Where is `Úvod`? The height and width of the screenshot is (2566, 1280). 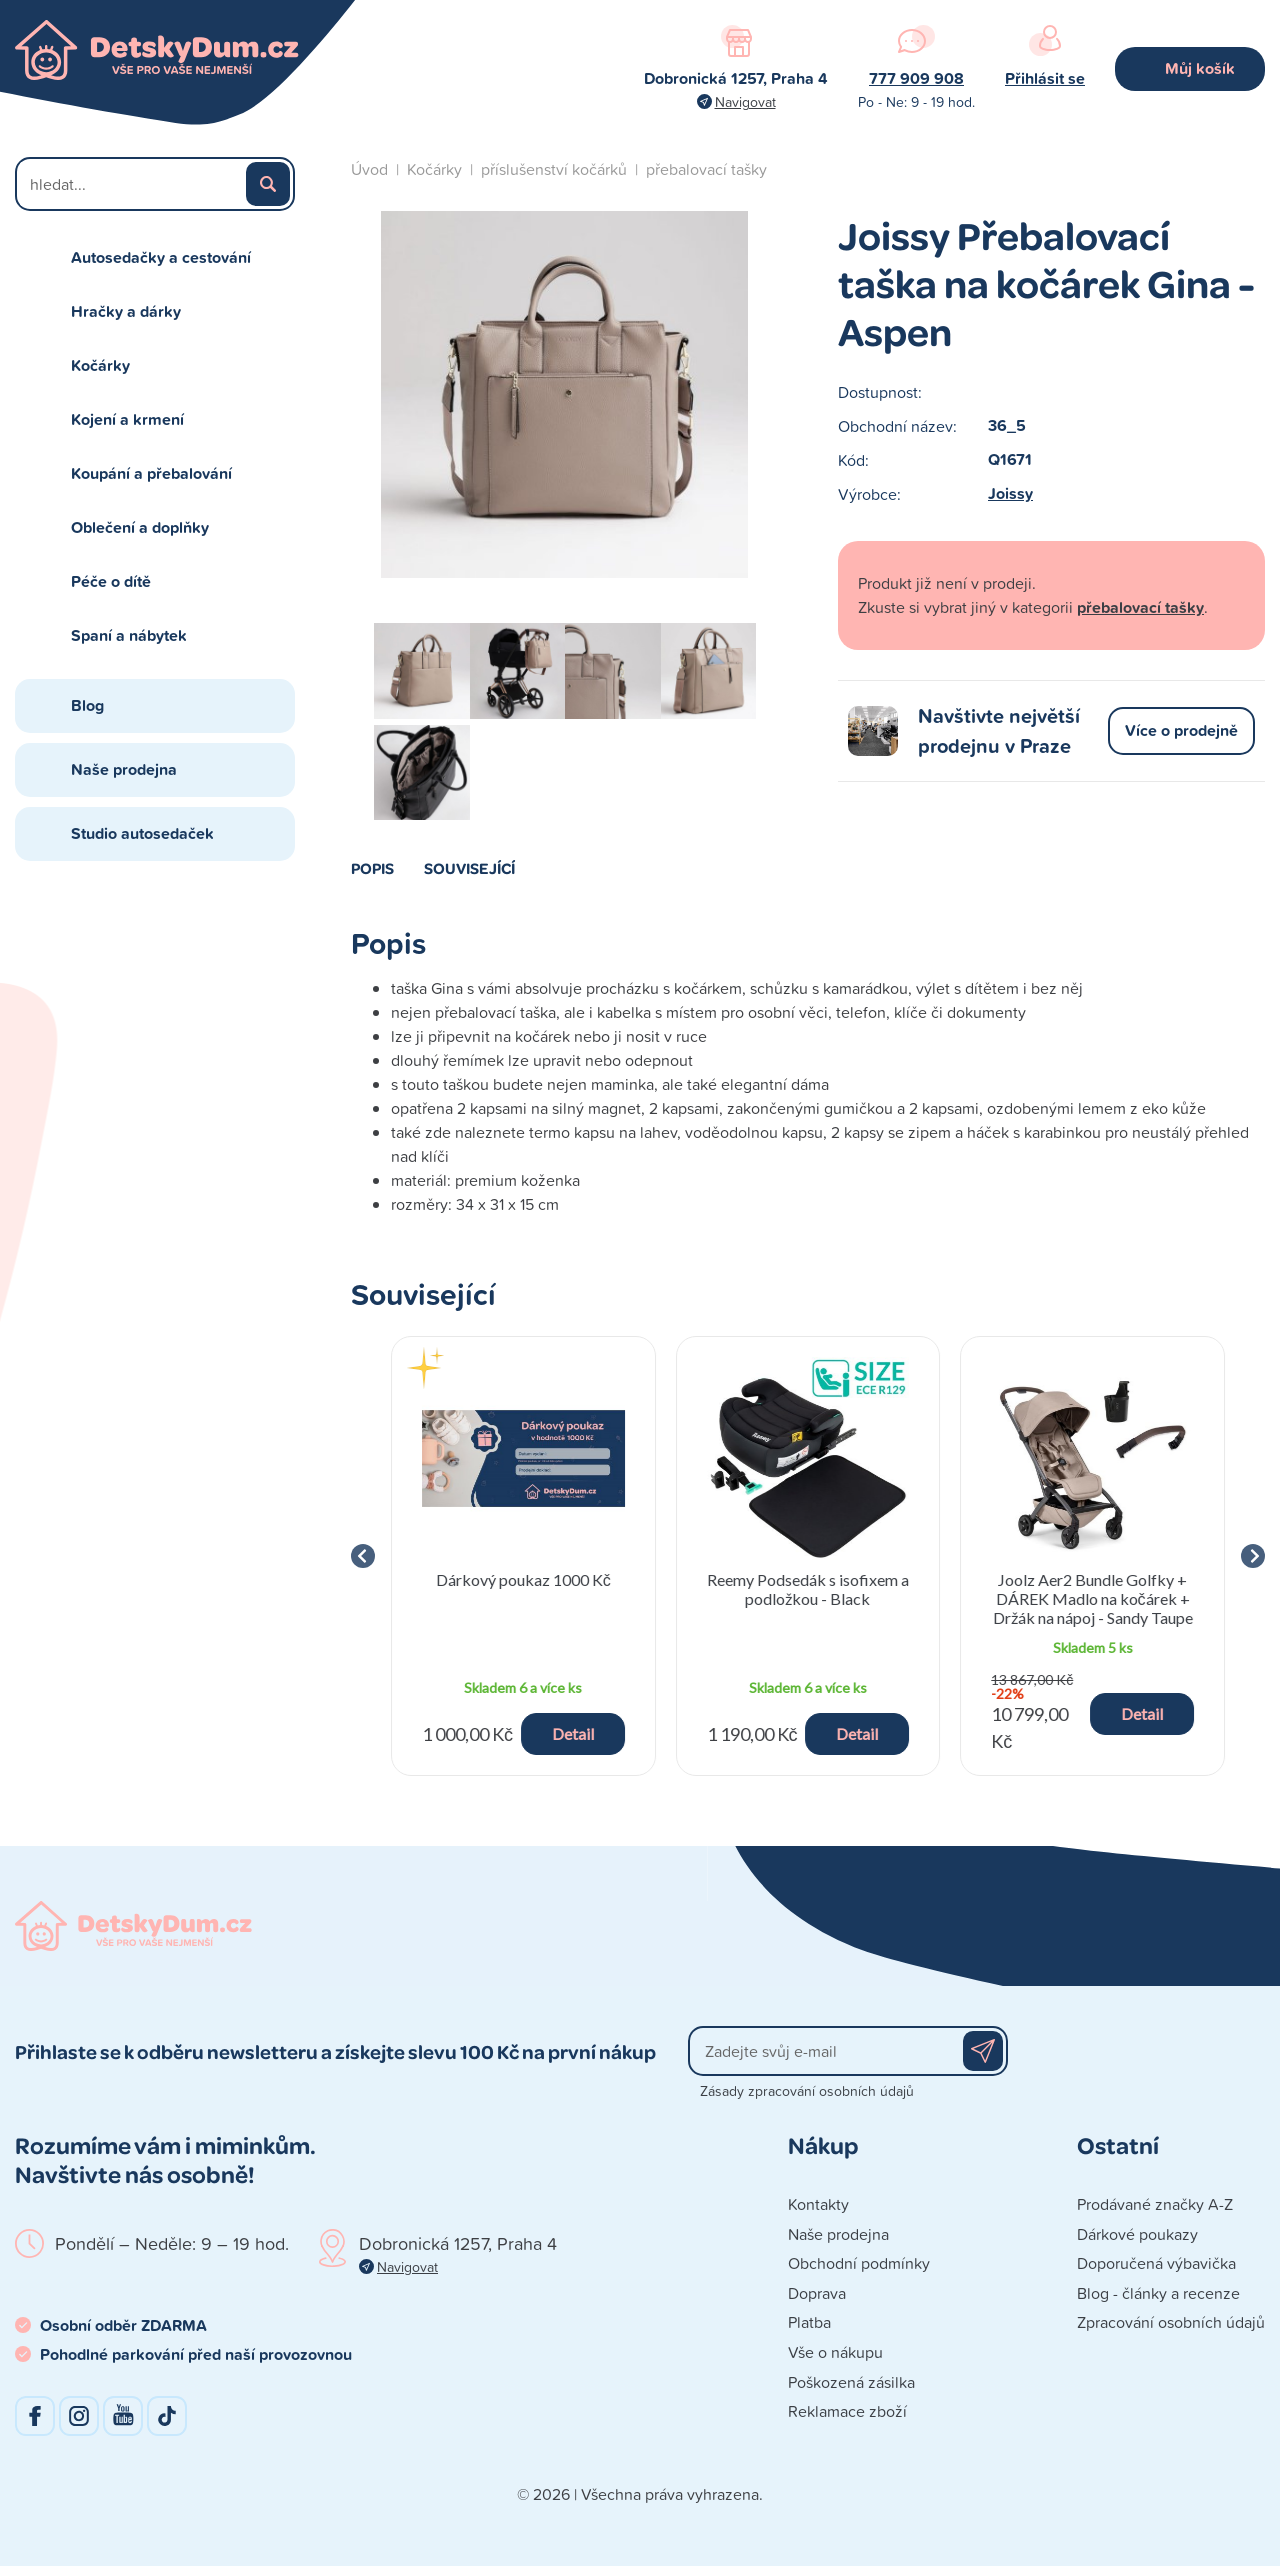 Úvod is located at coordinates (369, 169).